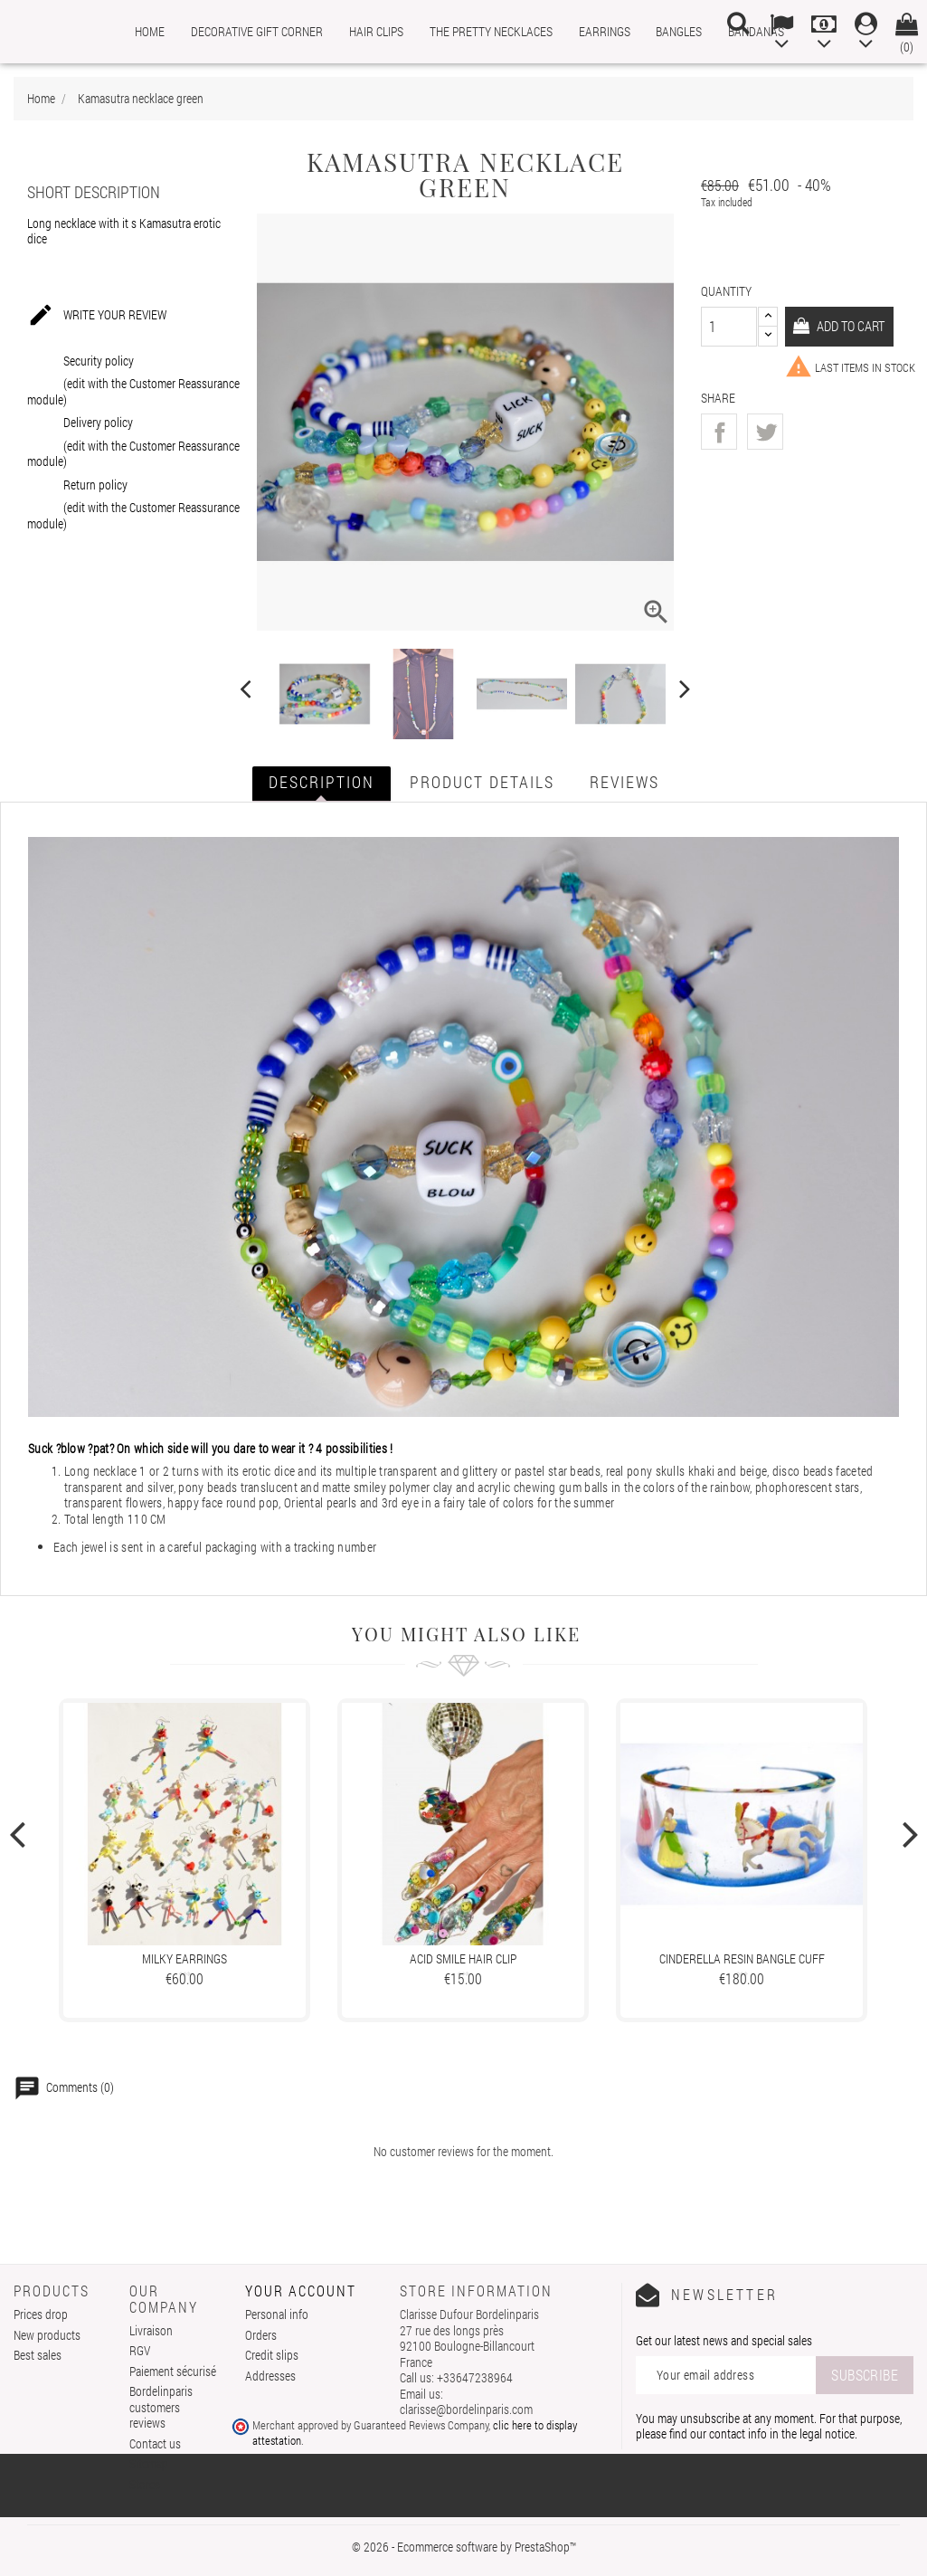 The width and height of the screenshot is (927, 2576). I want to click on New products, so click(47, 2334).